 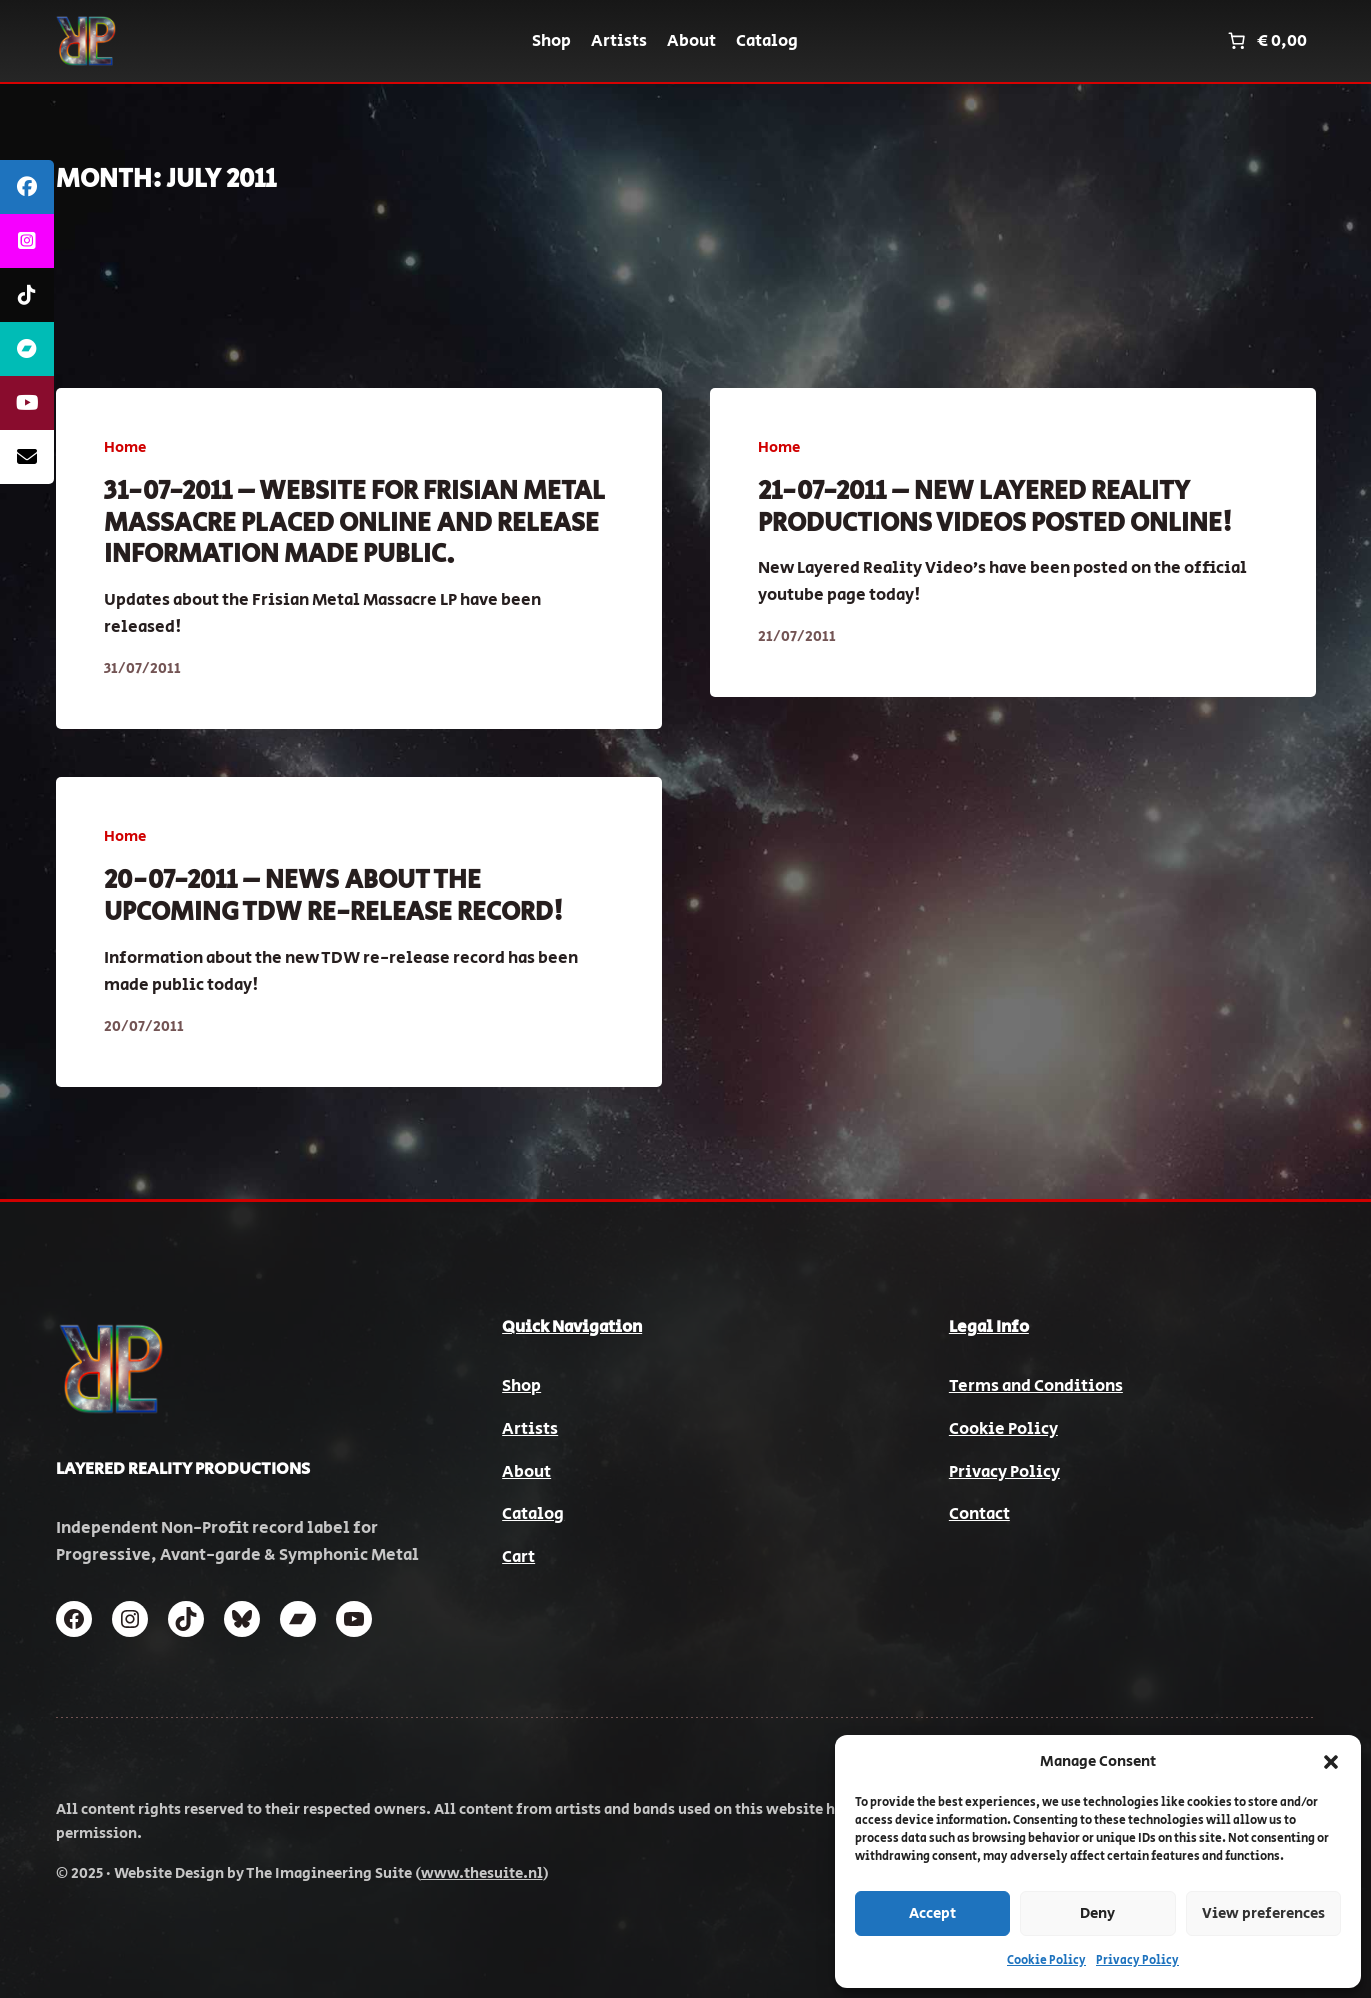 I want to click on Contact, so click(x=979, y=1514).